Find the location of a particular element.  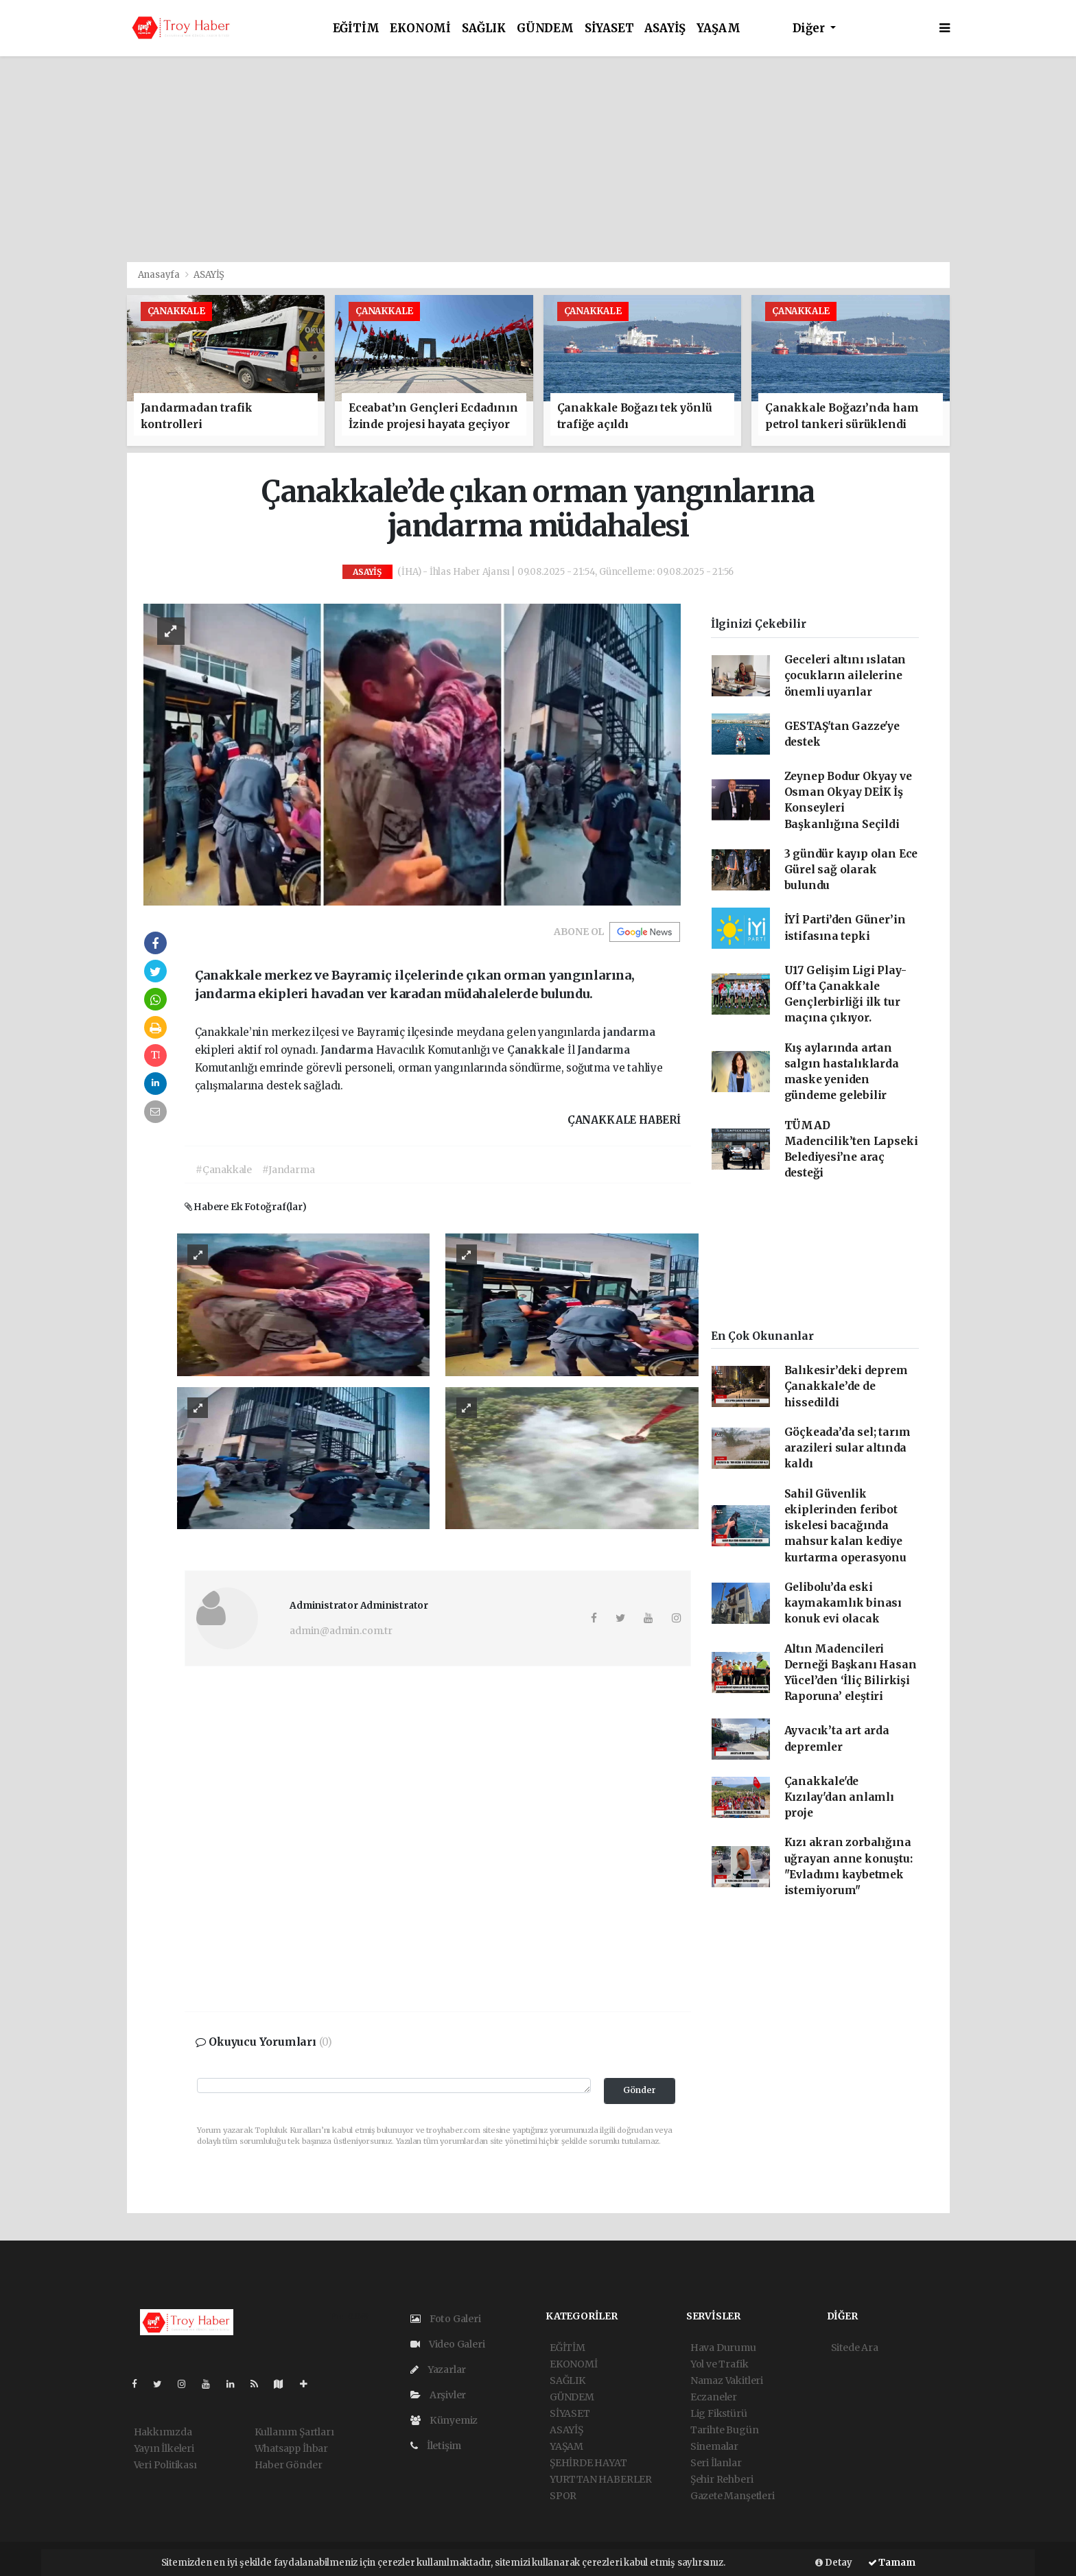

Gelibolu’da eski kaymakamlık binası konuk evi olacak is located at coordinates (843, 1603).